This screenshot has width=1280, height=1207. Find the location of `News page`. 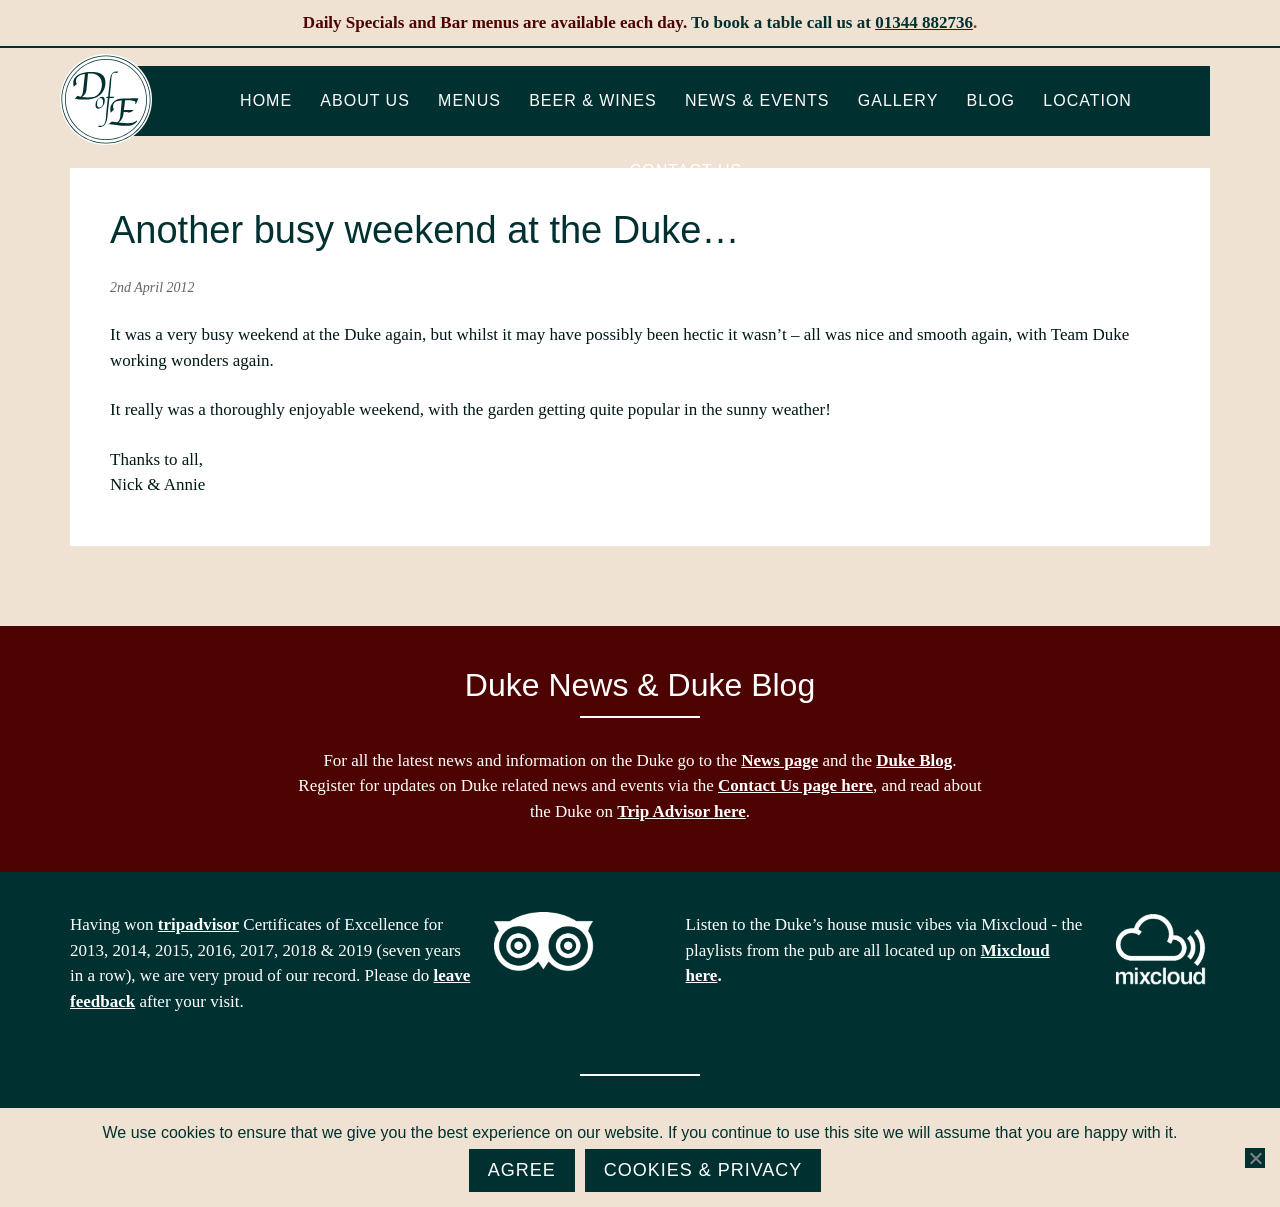

News page is located at coordinates (779, 760).